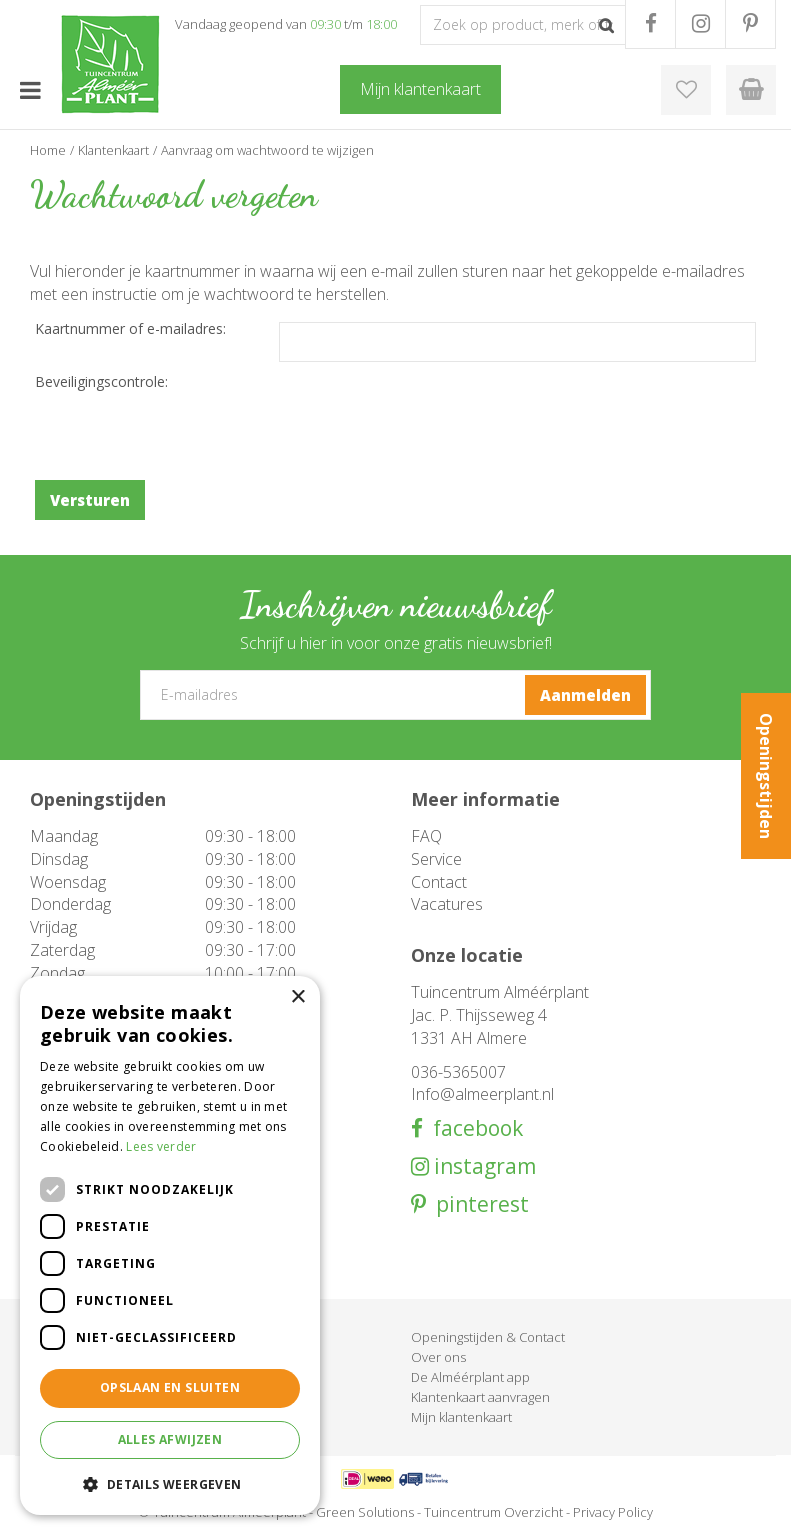  What do you see at coordinates (700, 24) in the screenshot?
I see `IG` at bounding box center [700, 24].